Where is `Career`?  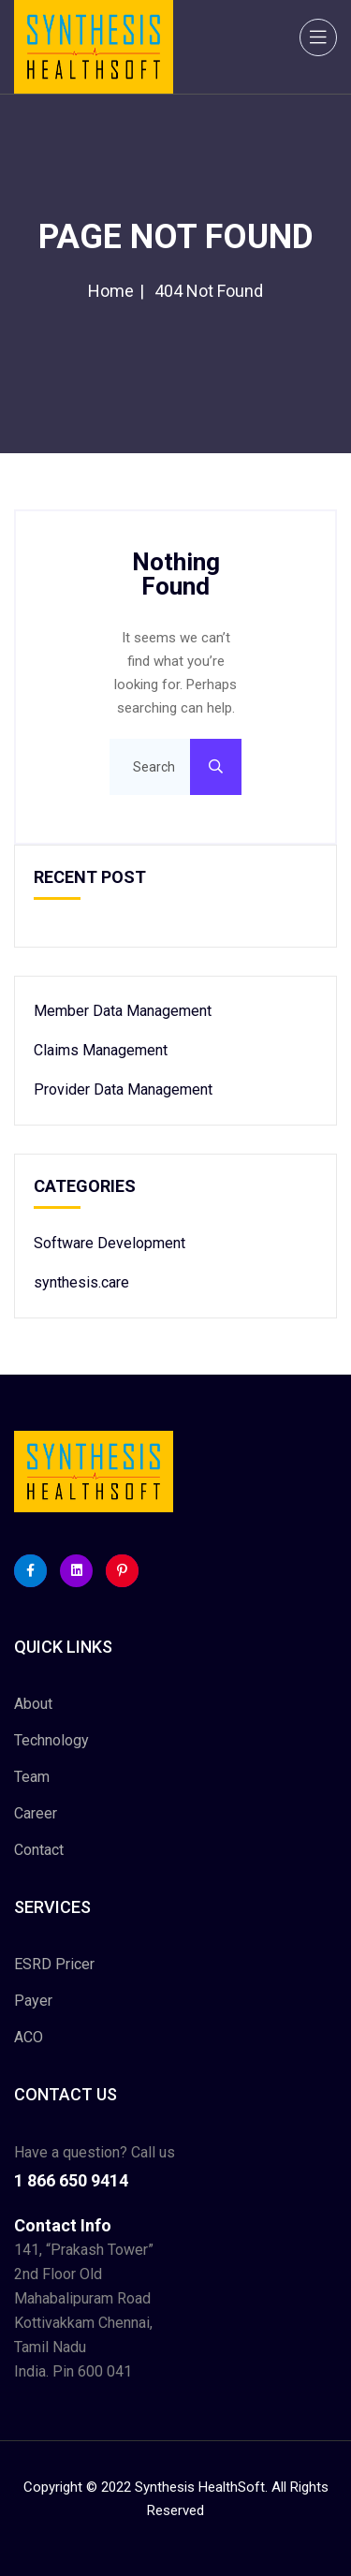
Career is located at coordinates (35, 1813).